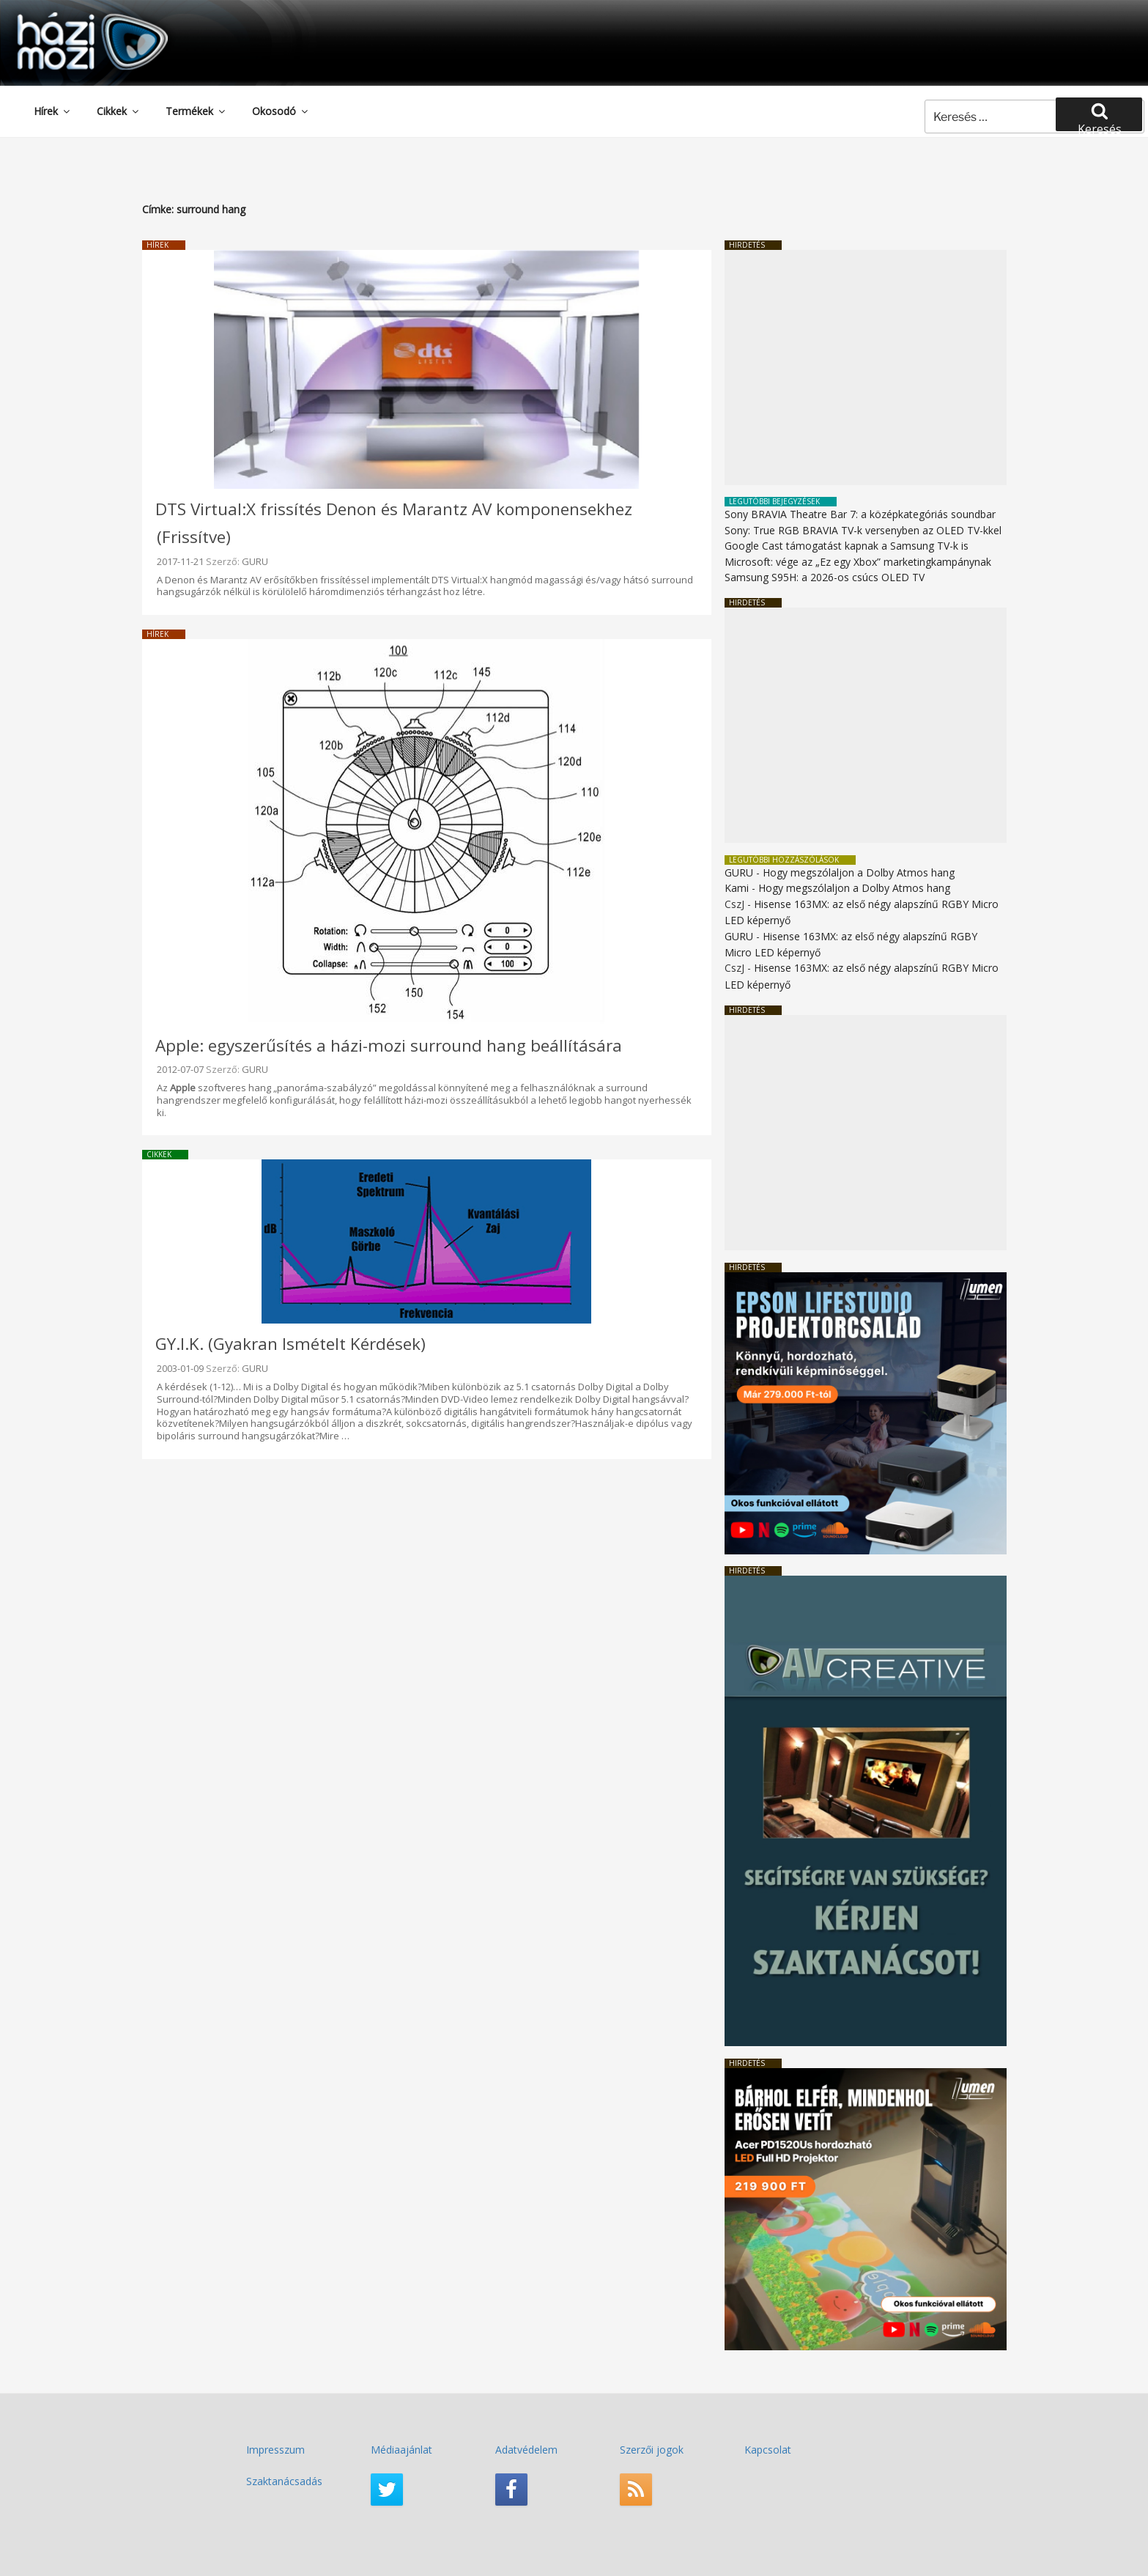 The height and width of the screenshot is (2576, 1148). Describe the element at coordinates (401, 2450) in the screenshot. I see `Médiaajánlat` at that location.